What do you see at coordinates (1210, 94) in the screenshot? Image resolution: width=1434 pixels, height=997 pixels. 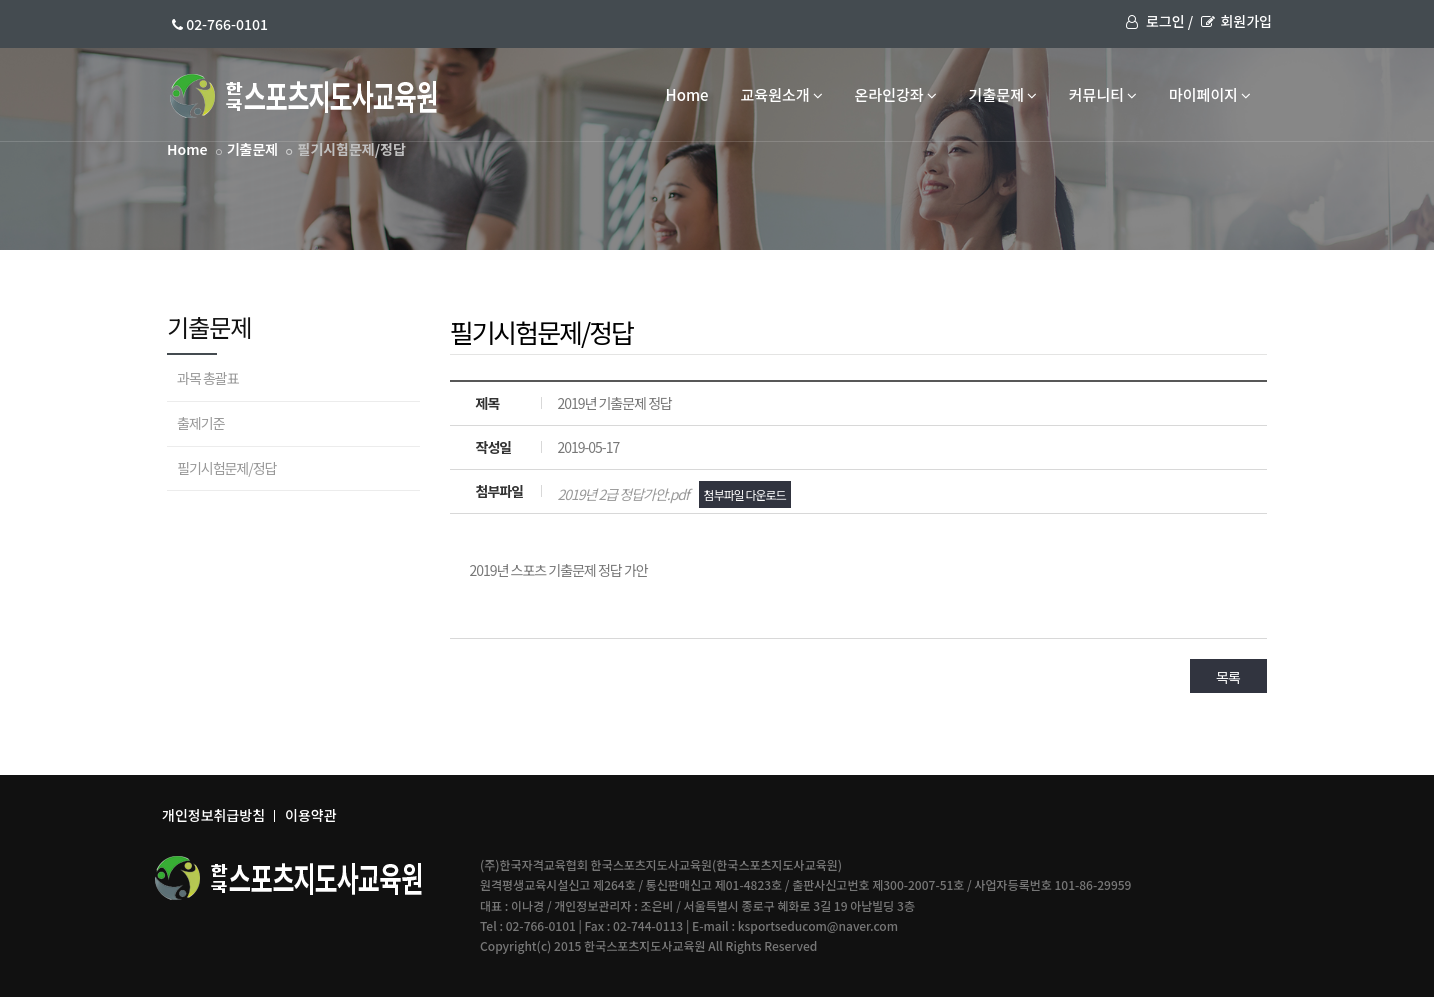 I see `마이페이지` at bounding box center [1210, 94].